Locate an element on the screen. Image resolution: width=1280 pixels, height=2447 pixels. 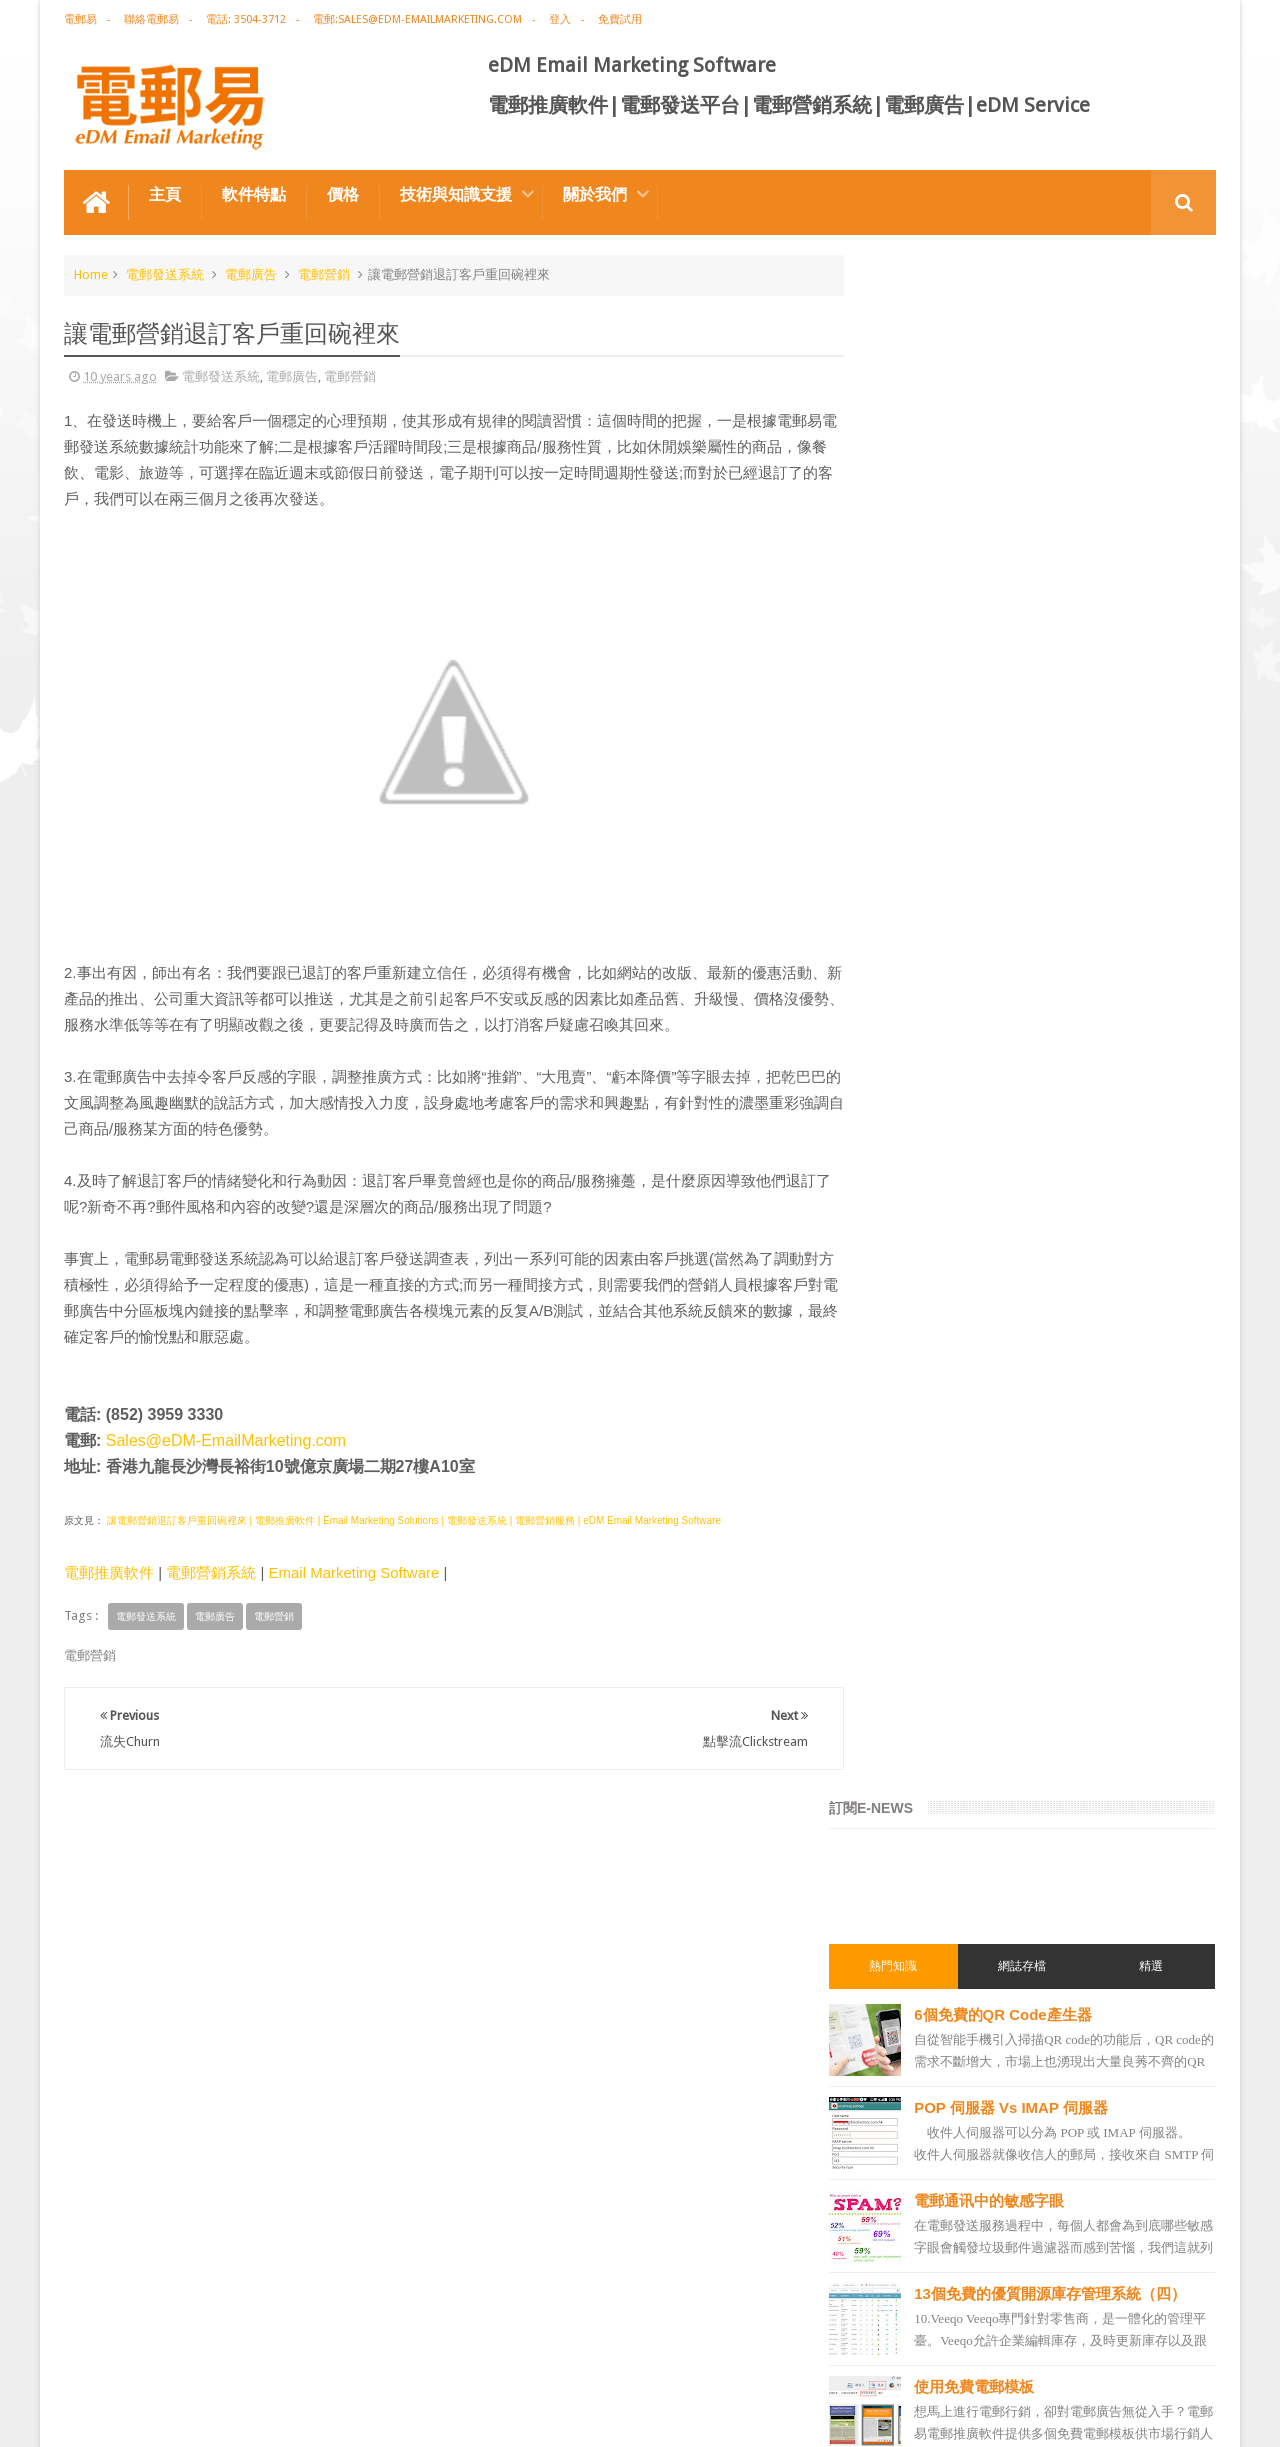
電郵推廣軟件特点 is located at coordinates (128, 2355).